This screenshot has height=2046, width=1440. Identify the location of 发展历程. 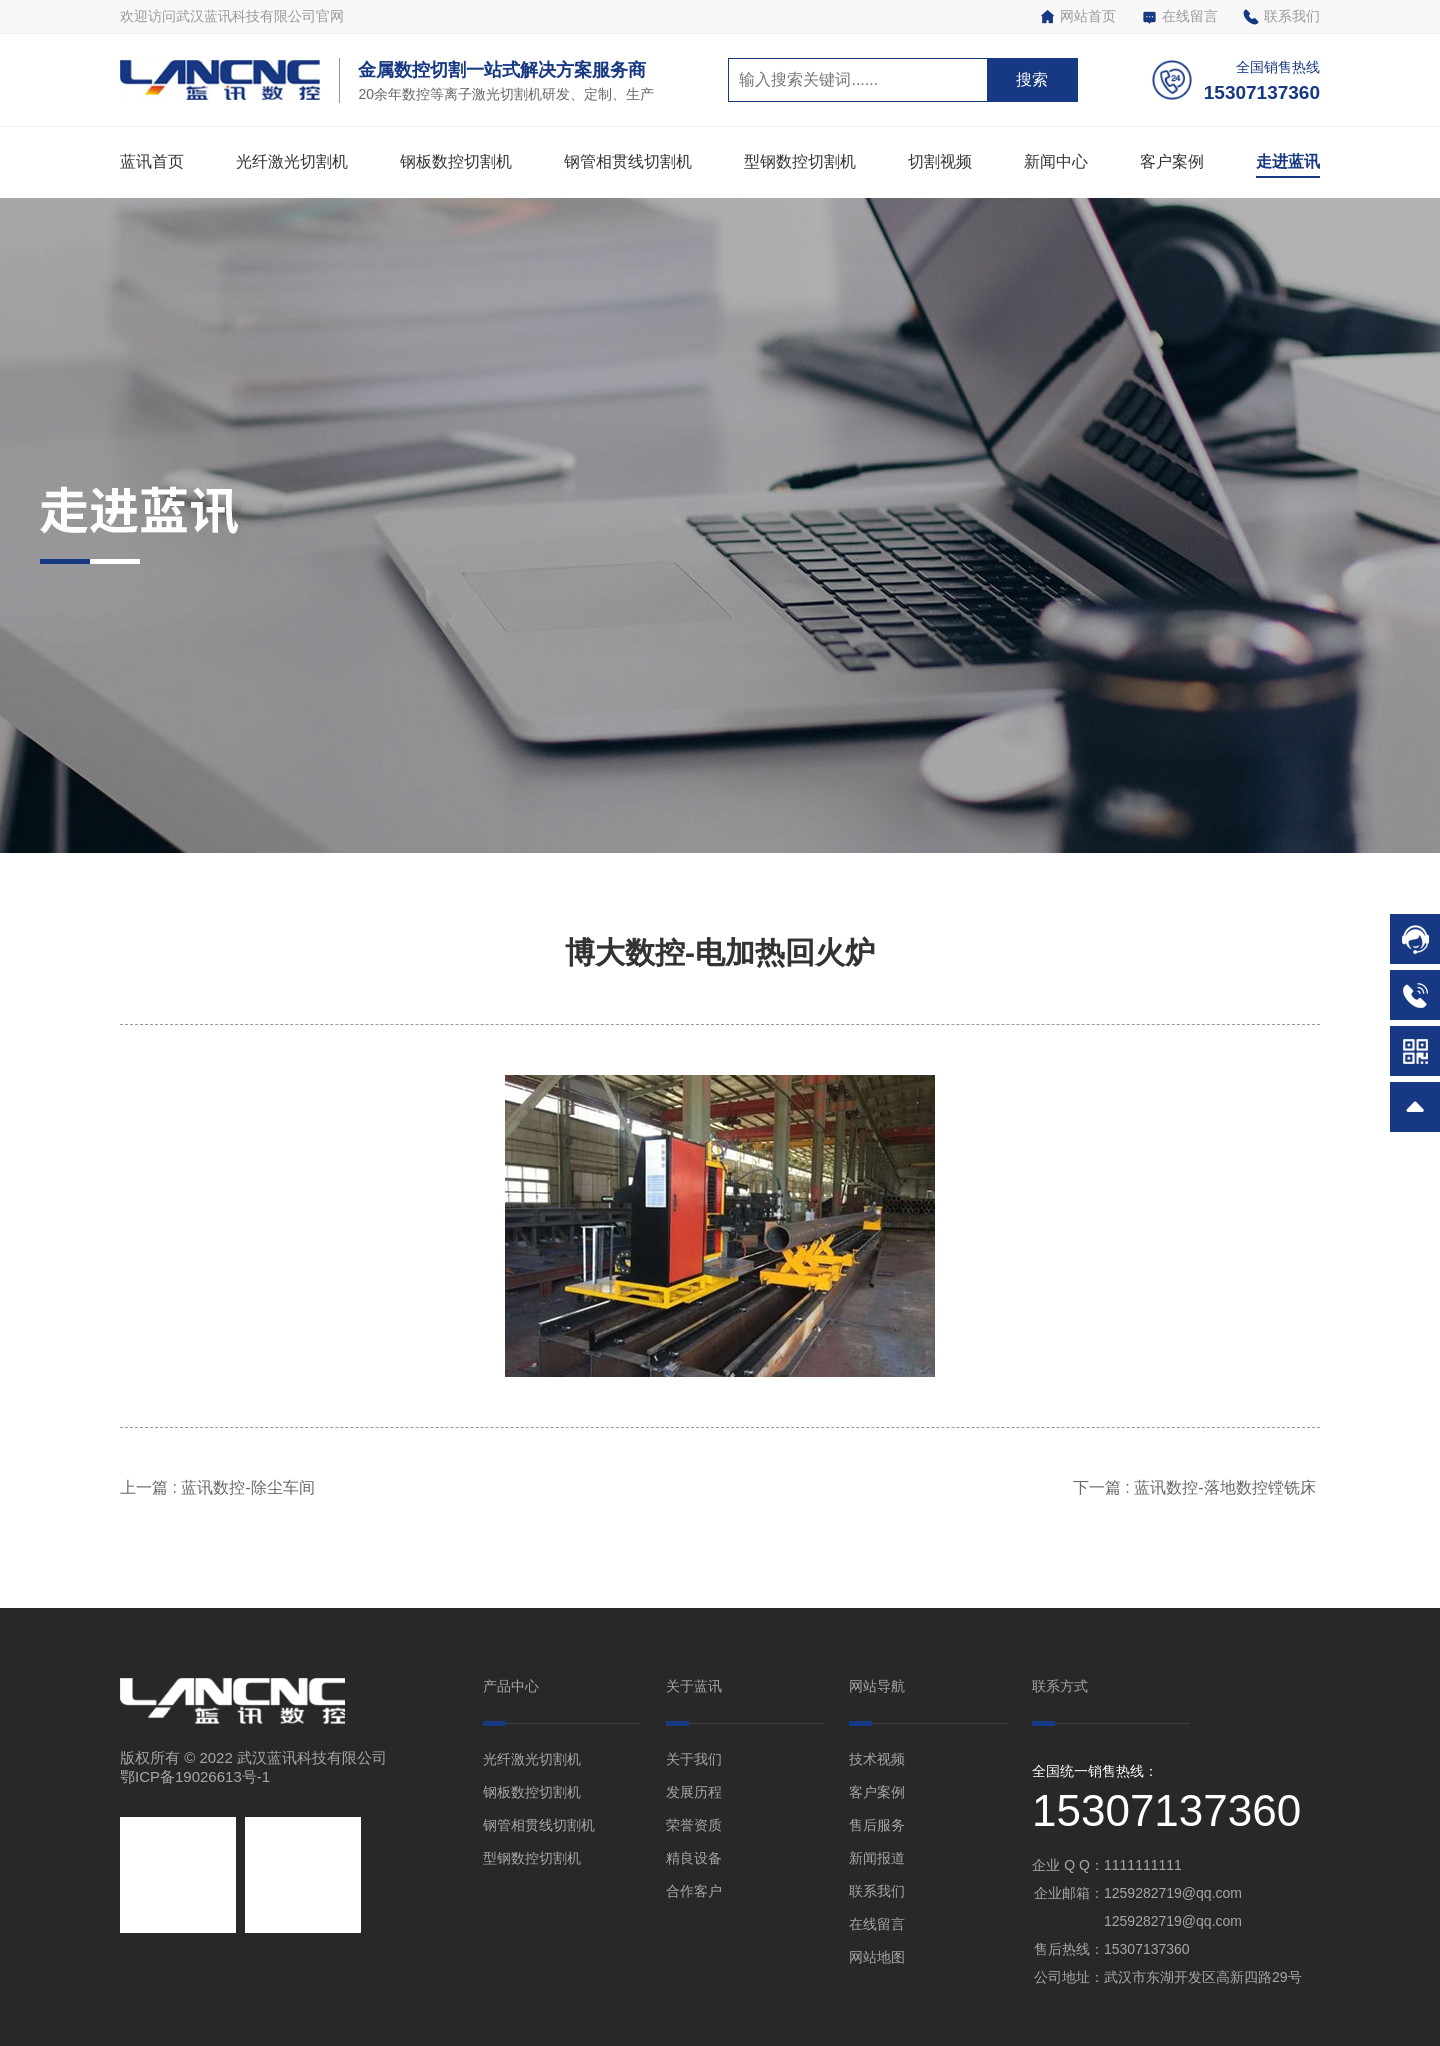
(694, 1792).